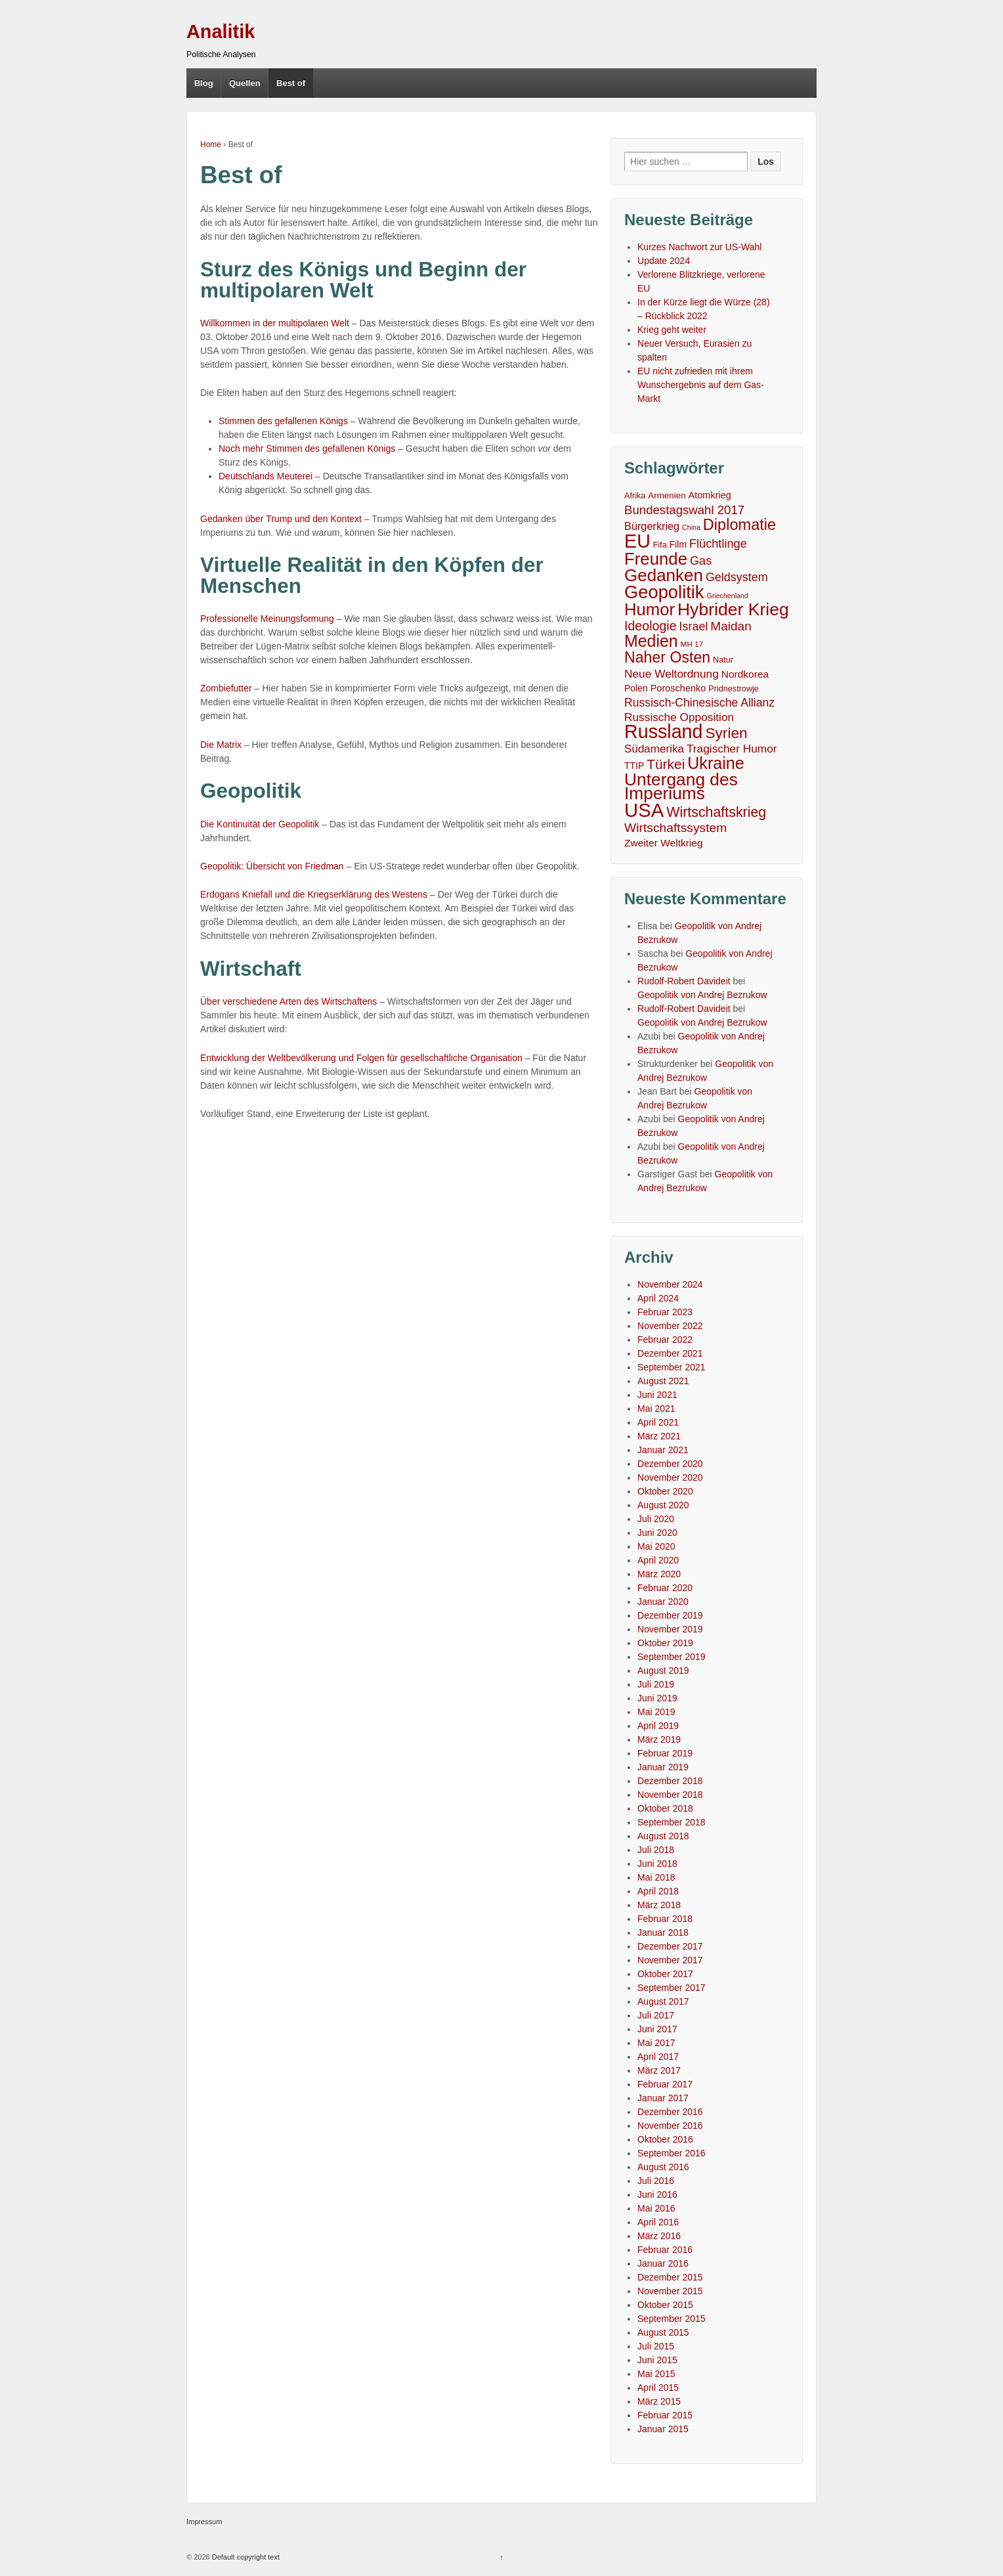 The width and height of the screenshot is (1003, 2576). I want to click on Erdogans Kniefall und die Kriegserklärung des Westens, so click(313, 894).